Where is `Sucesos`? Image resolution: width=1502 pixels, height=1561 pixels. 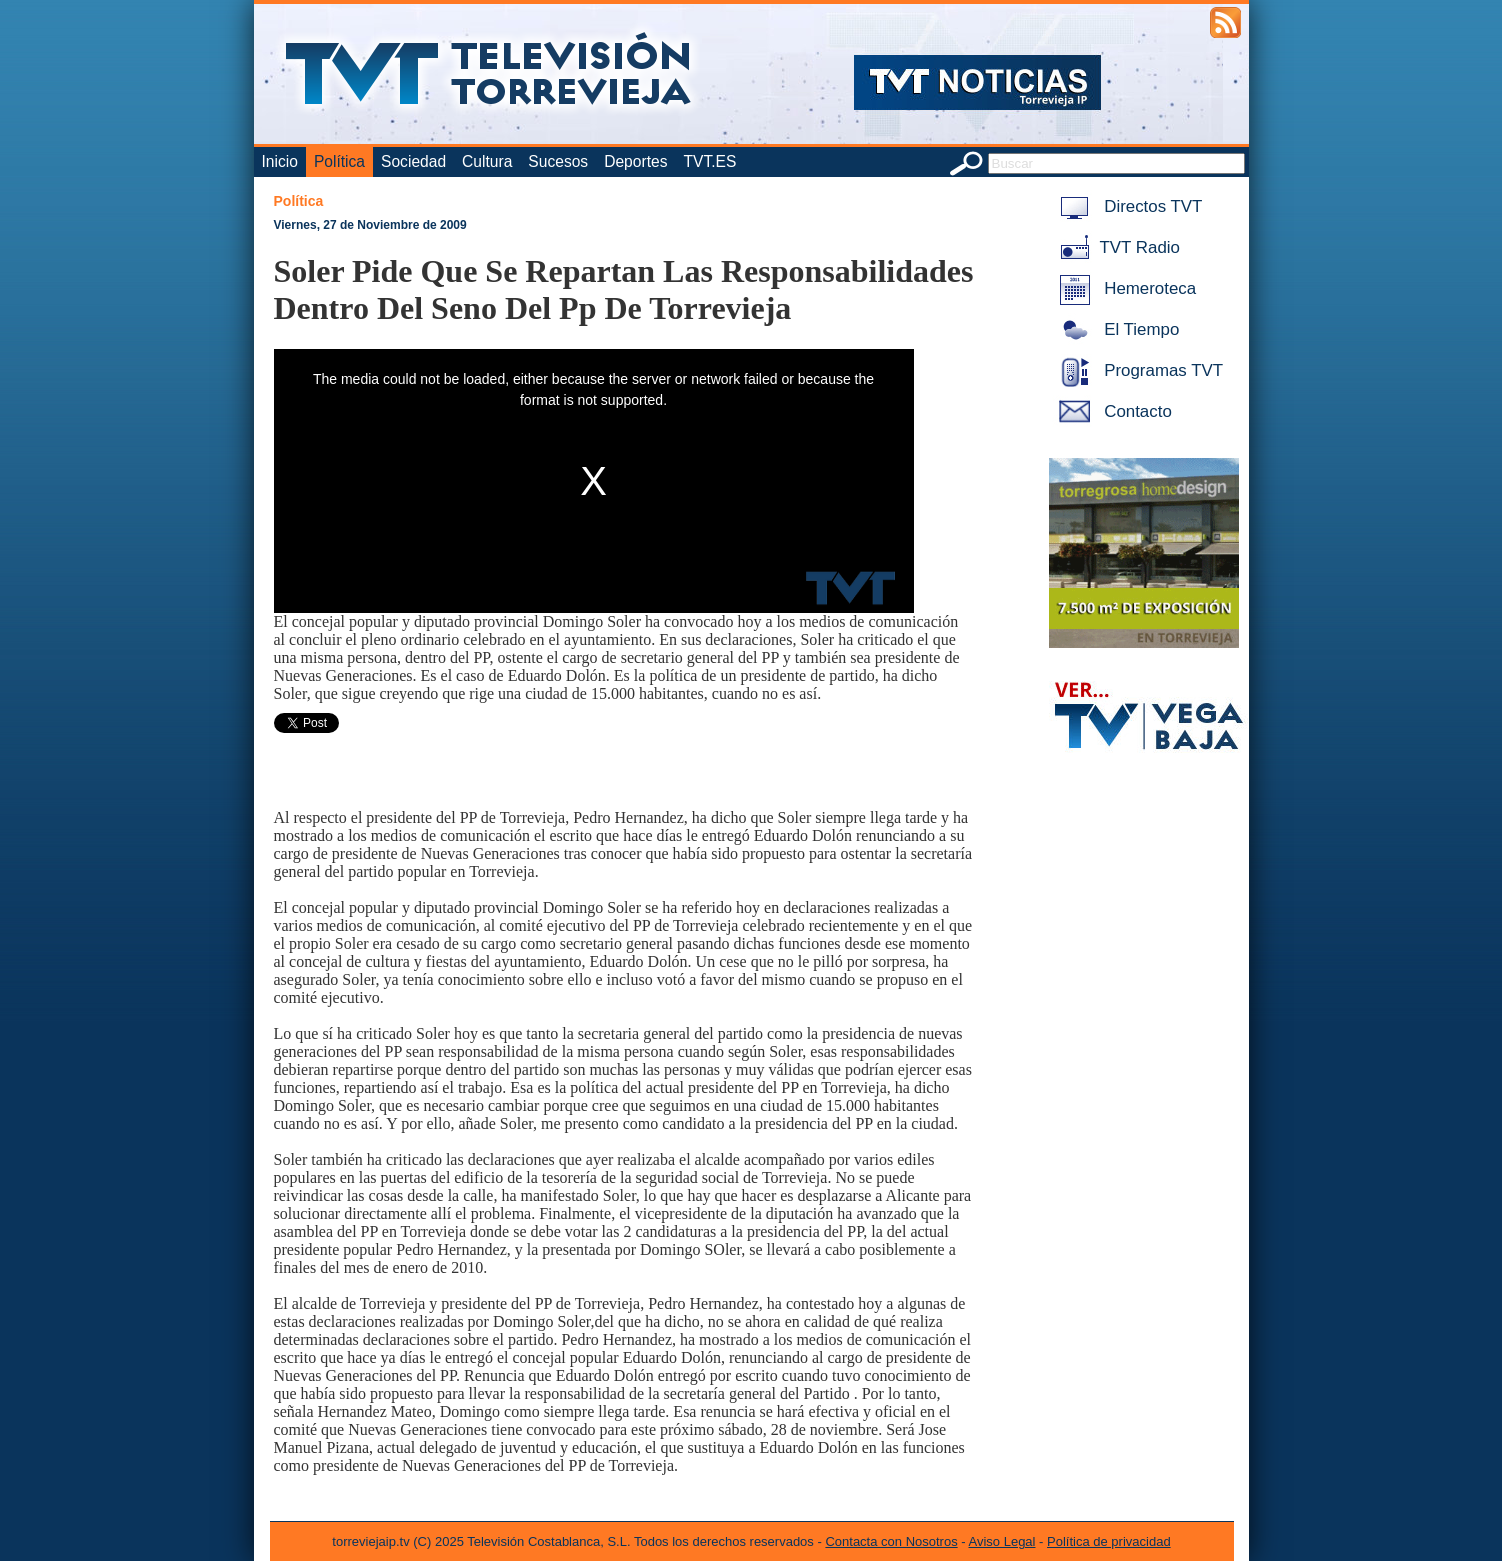 Sucesos is located at coordinates (558, 161).